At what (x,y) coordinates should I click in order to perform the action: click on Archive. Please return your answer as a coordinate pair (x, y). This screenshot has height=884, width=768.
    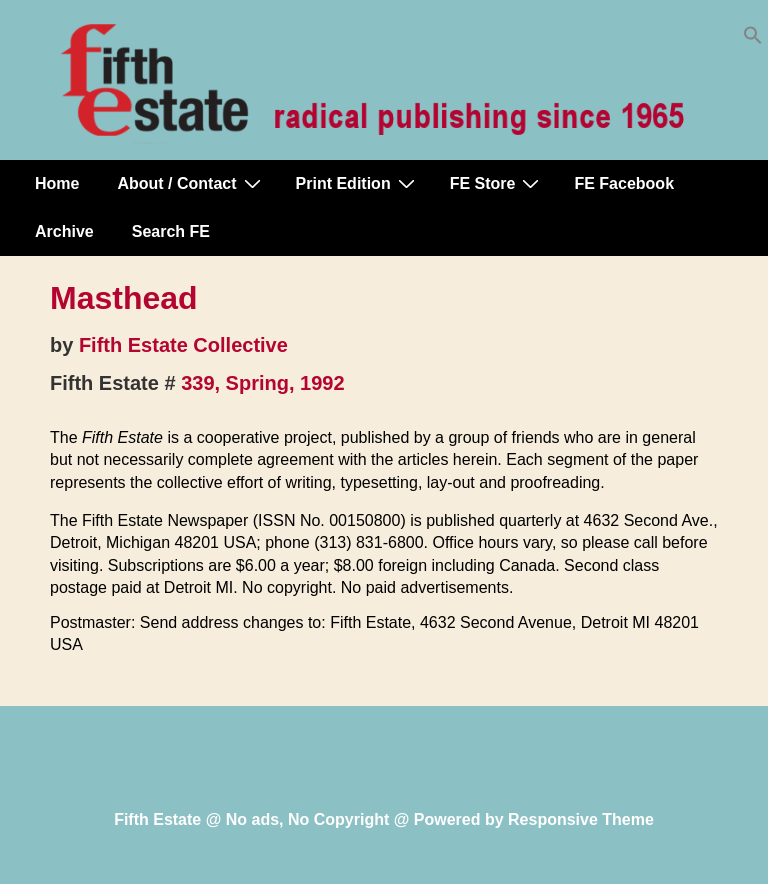
    Looking at the image, I should click on (64, 231).